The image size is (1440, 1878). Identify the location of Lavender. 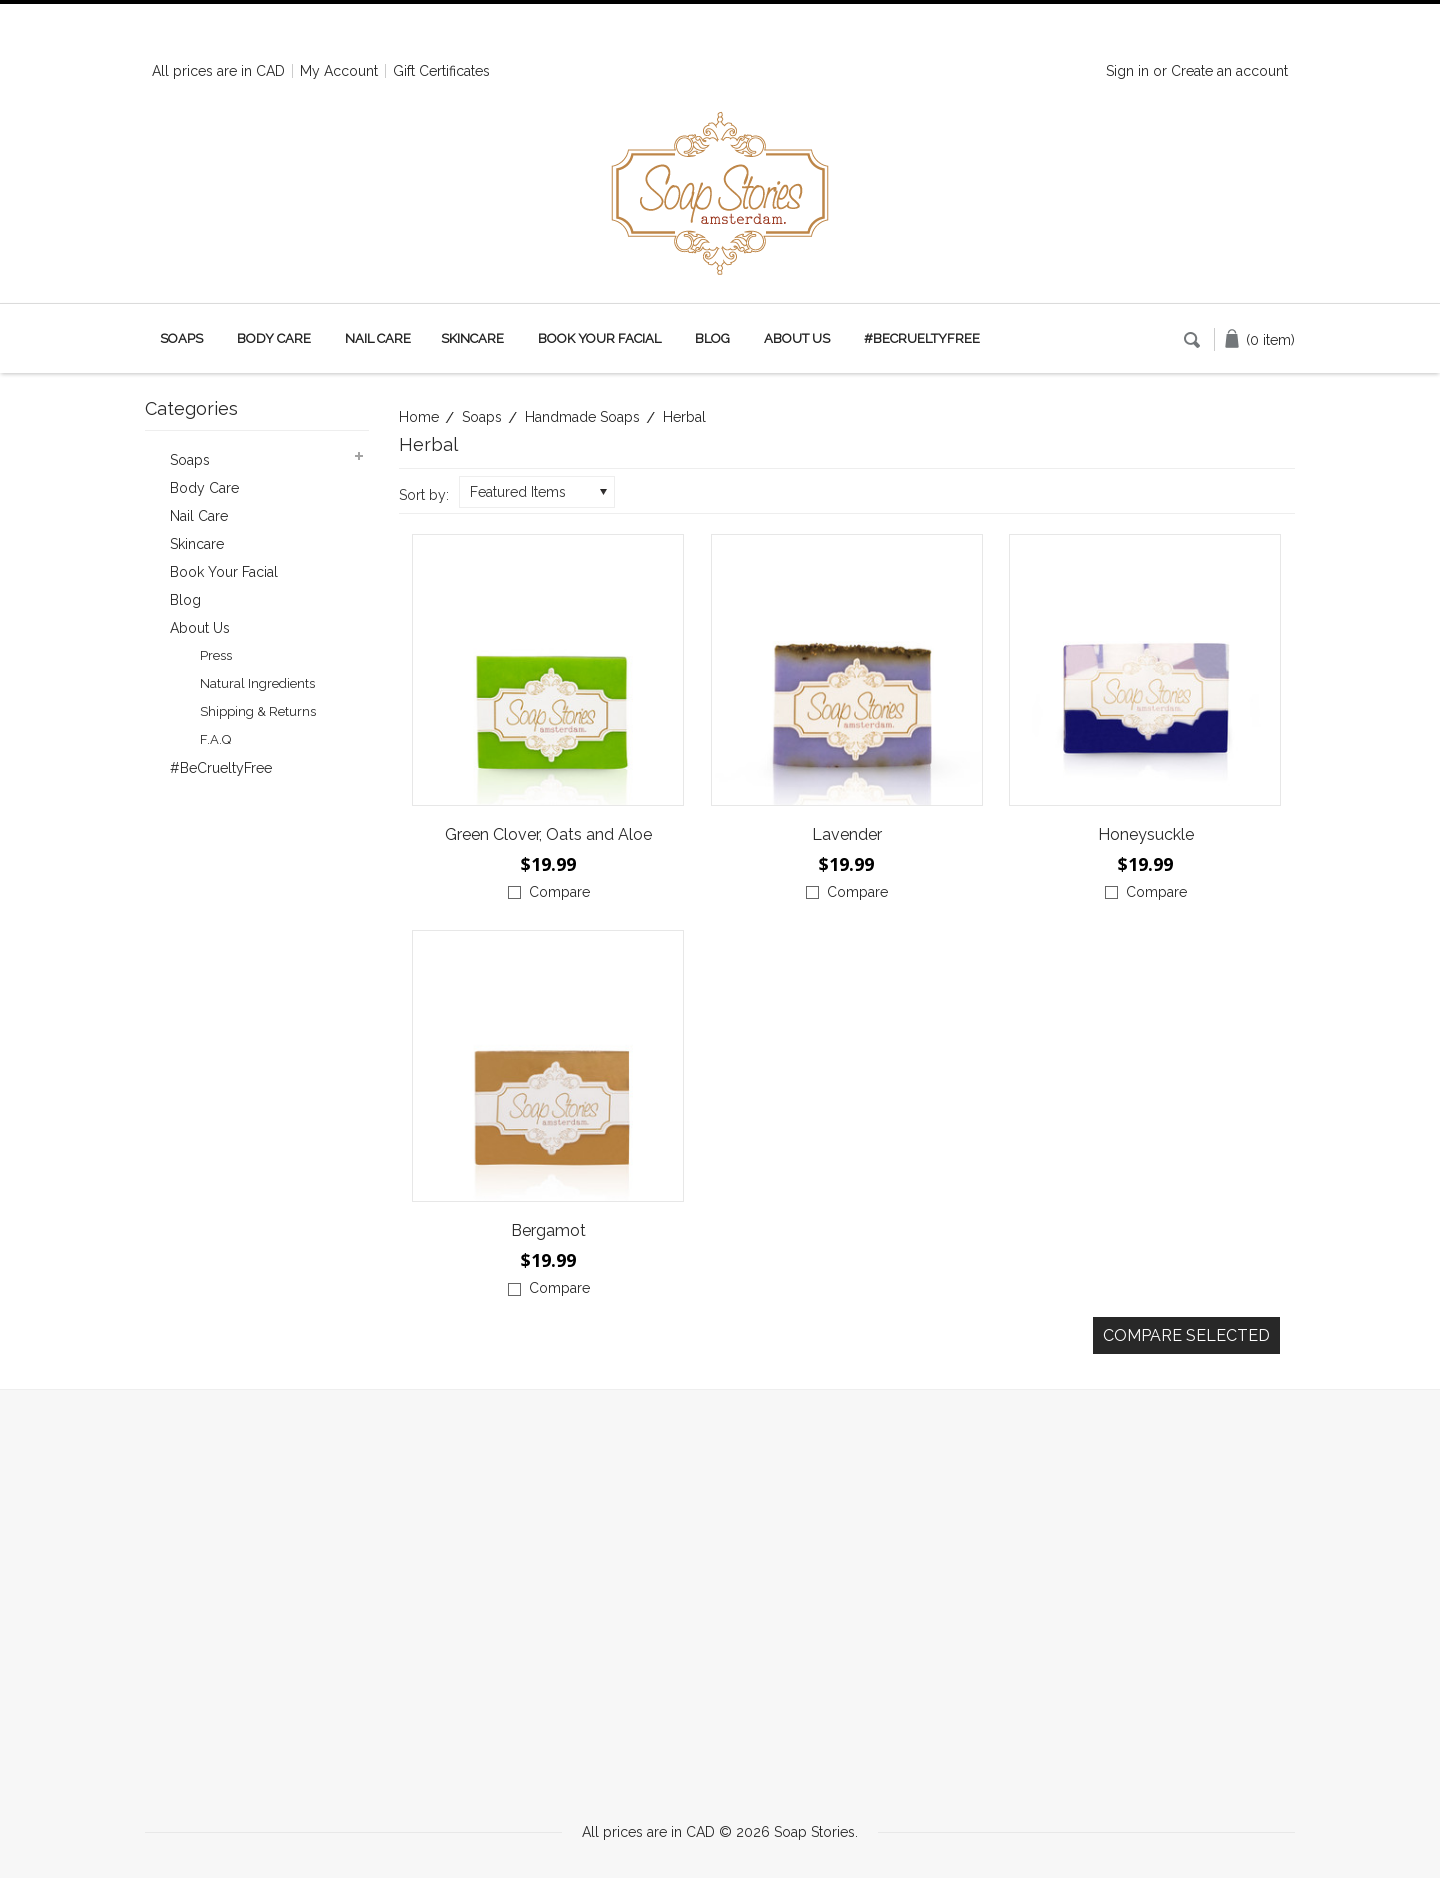
(847, 834).